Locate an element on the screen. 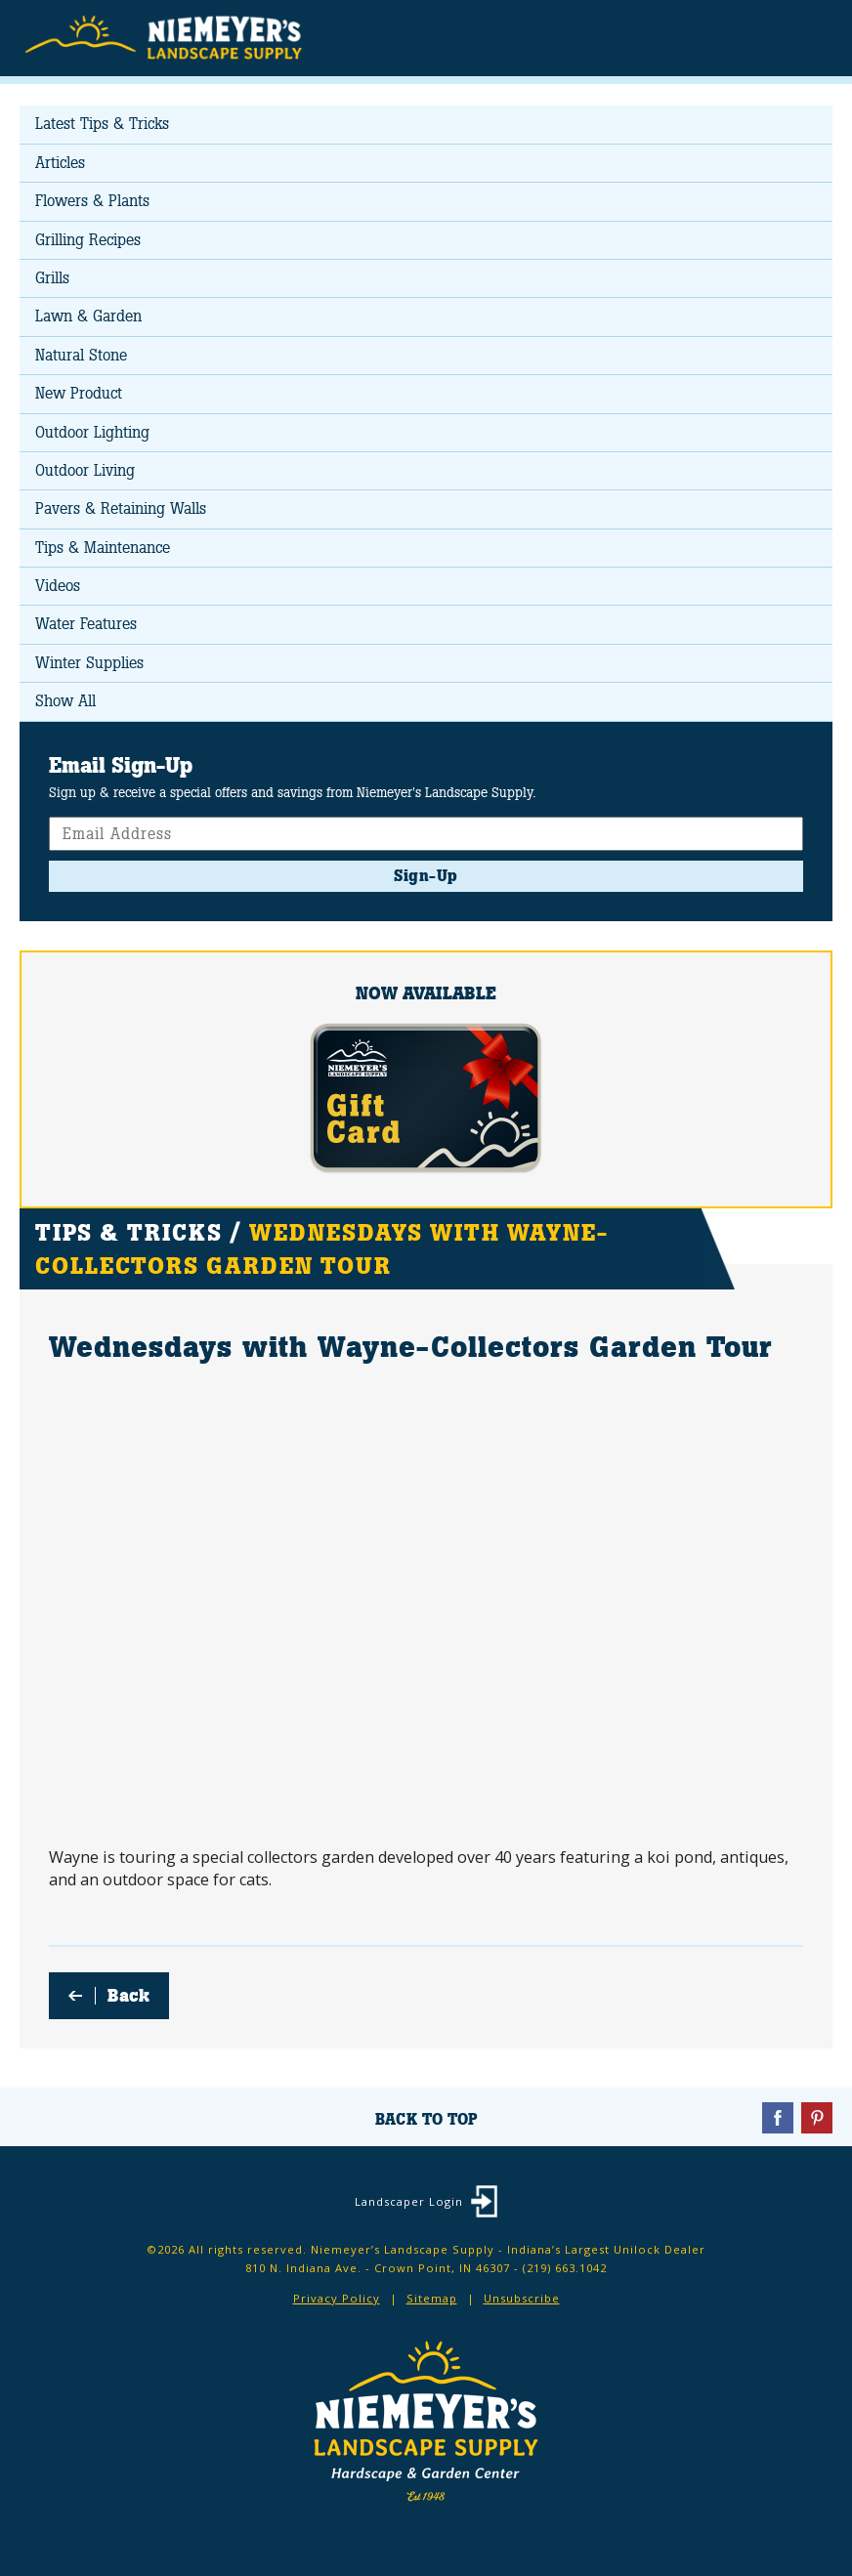 This screenshot has width=852, height=2576. Unsubscribe is located at coordinates (522, 2298).